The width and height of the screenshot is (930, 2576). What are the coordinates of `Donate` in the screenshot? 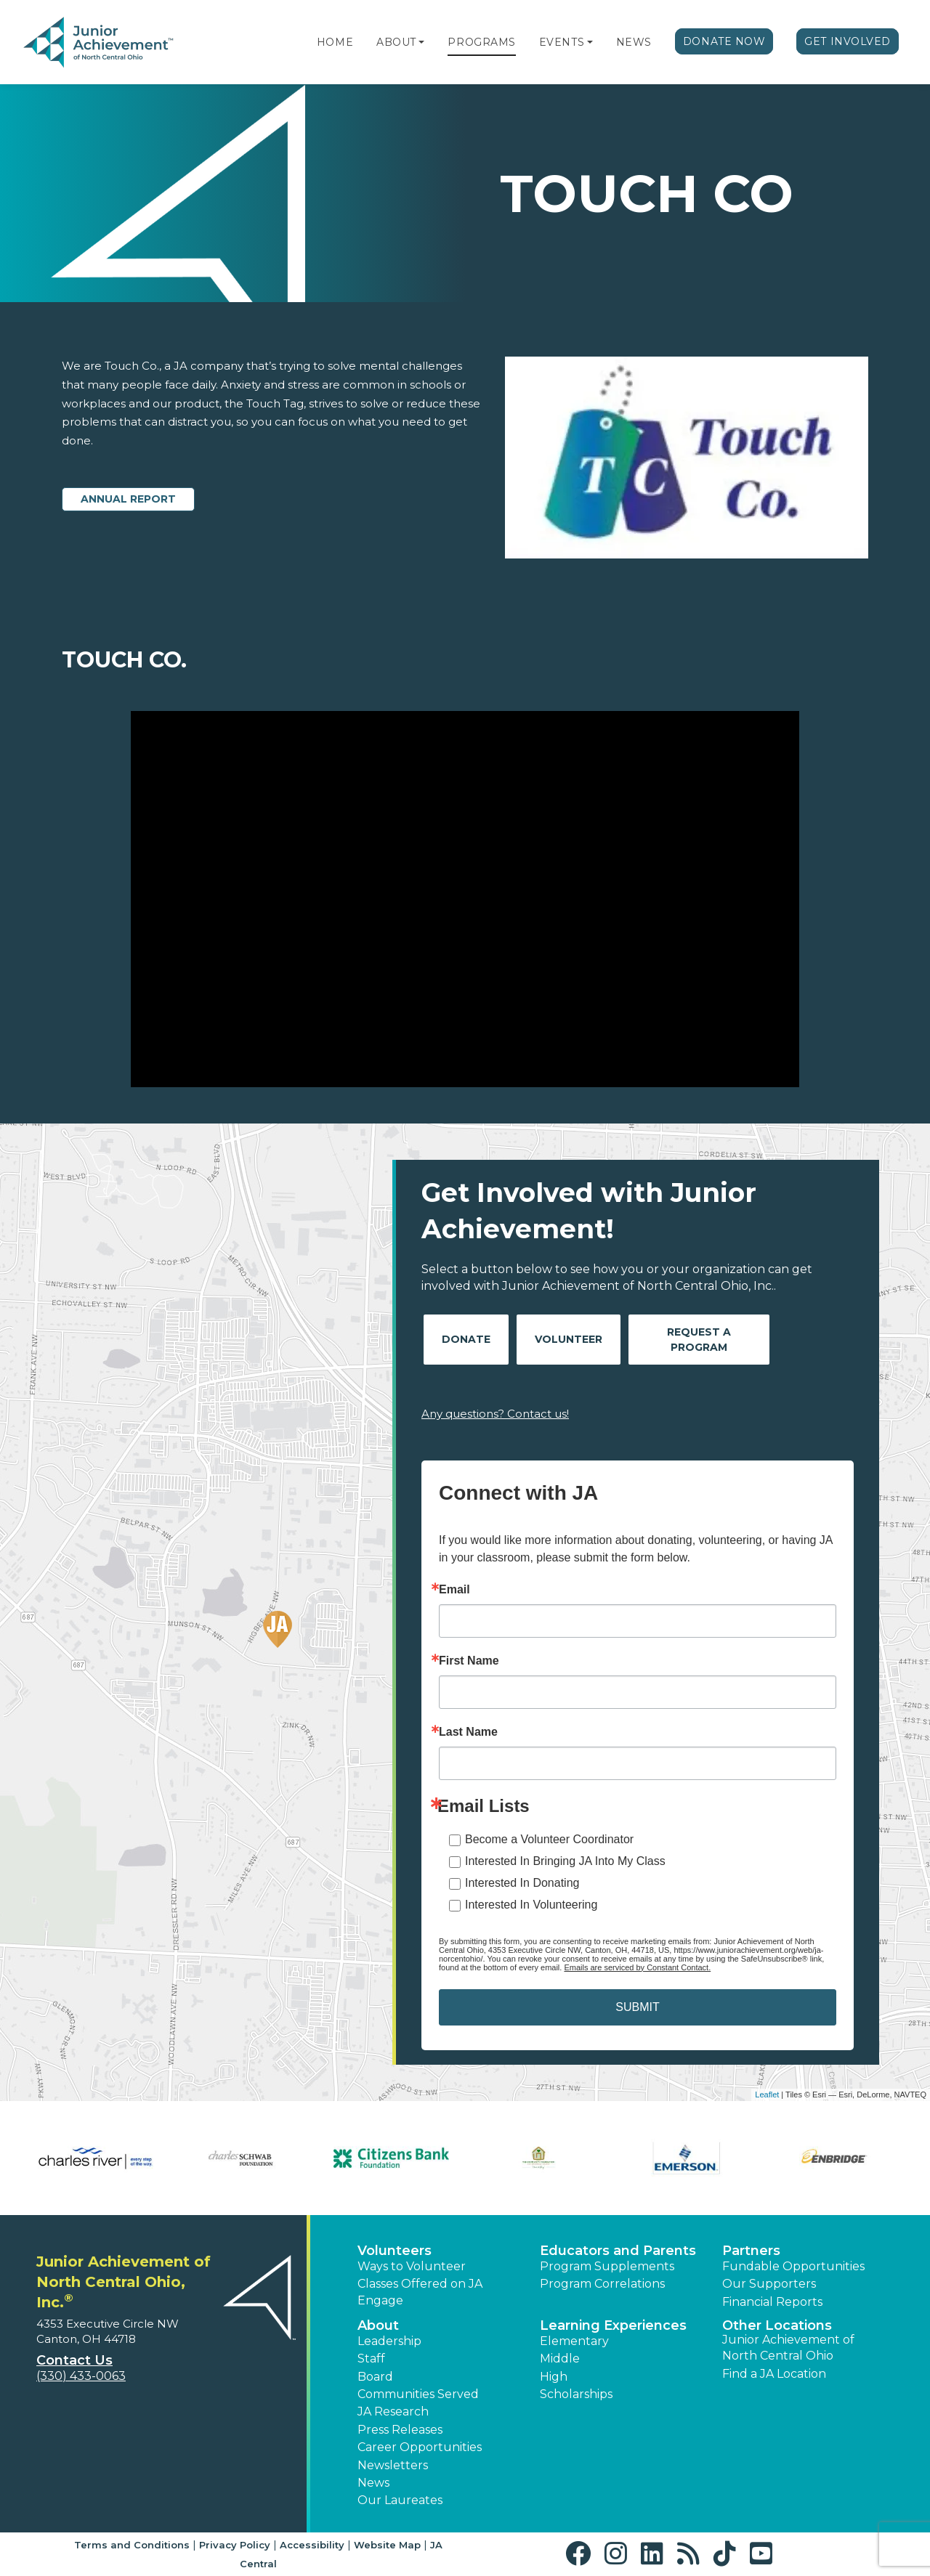 It's located at (466, 1339).